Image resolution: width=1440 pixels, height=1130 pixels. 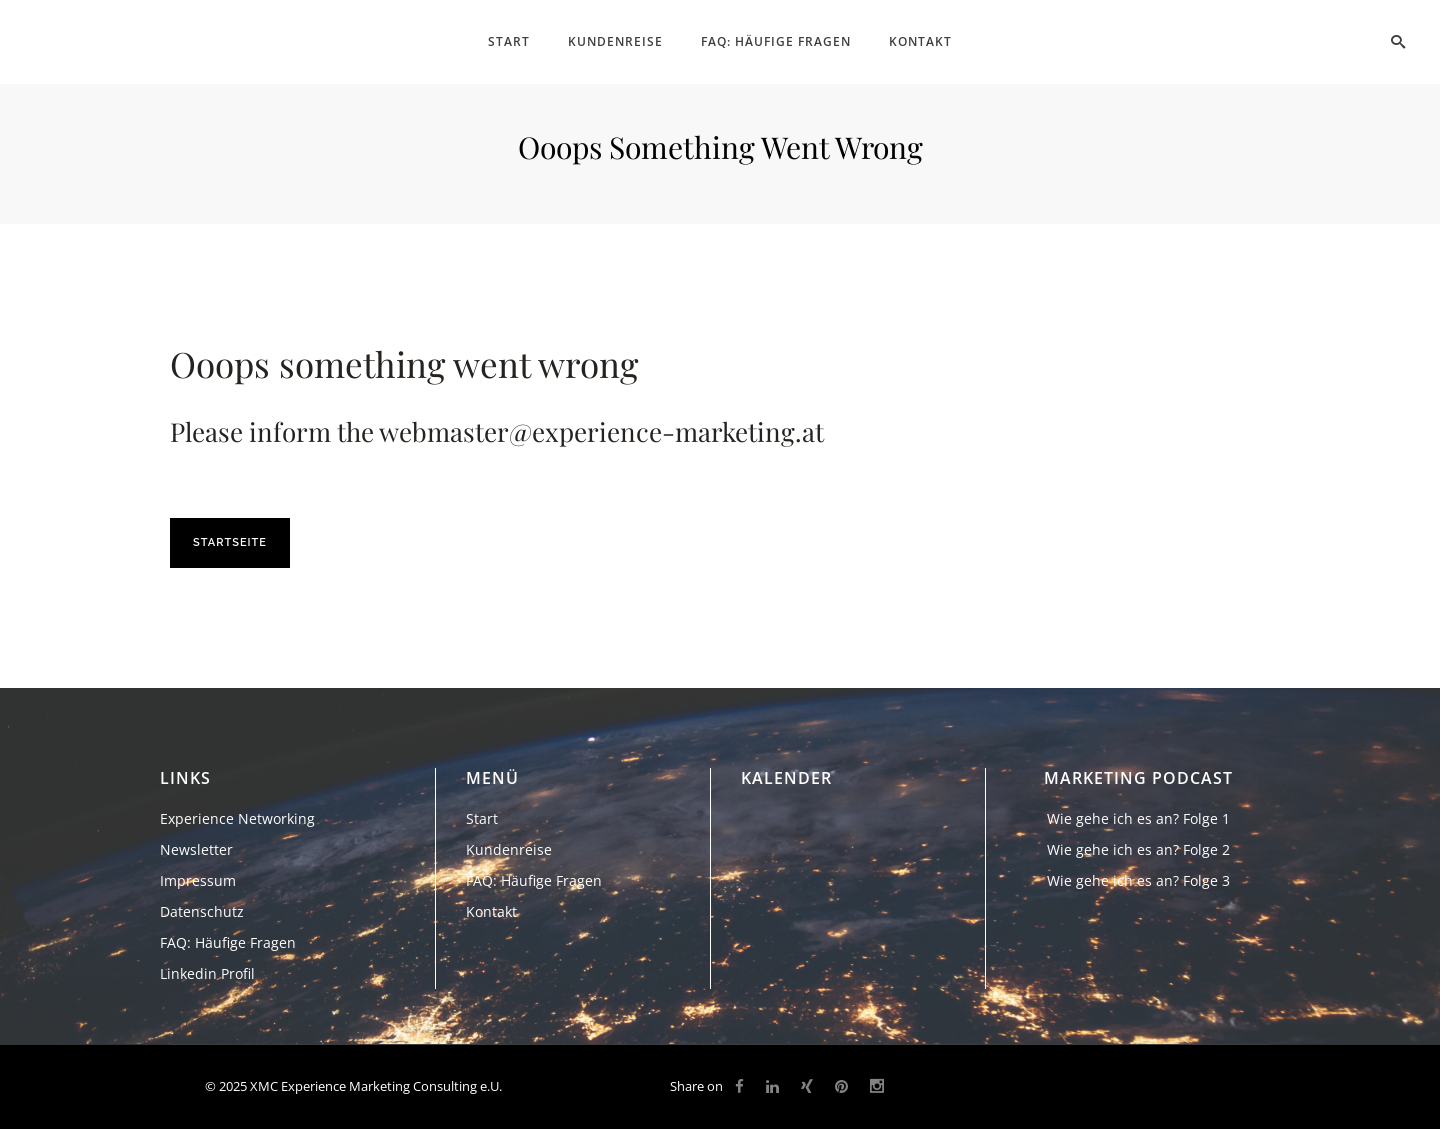 I want to click on Kundenreise, so click(x=509, y=849).